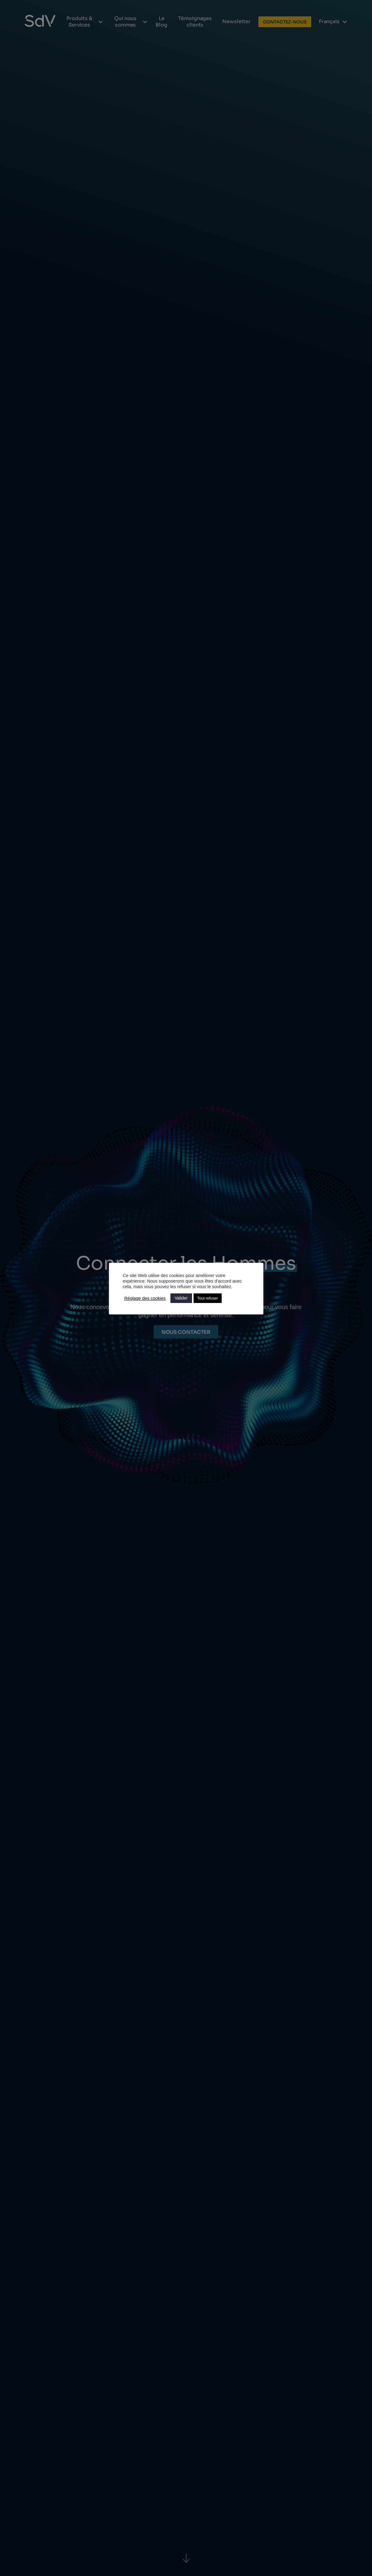 The width and height of the screenshot is (372, 2576). Describe the element at coordinates (207, 1298) in the screenshot. I see `Tout refuser [button]` at that location.